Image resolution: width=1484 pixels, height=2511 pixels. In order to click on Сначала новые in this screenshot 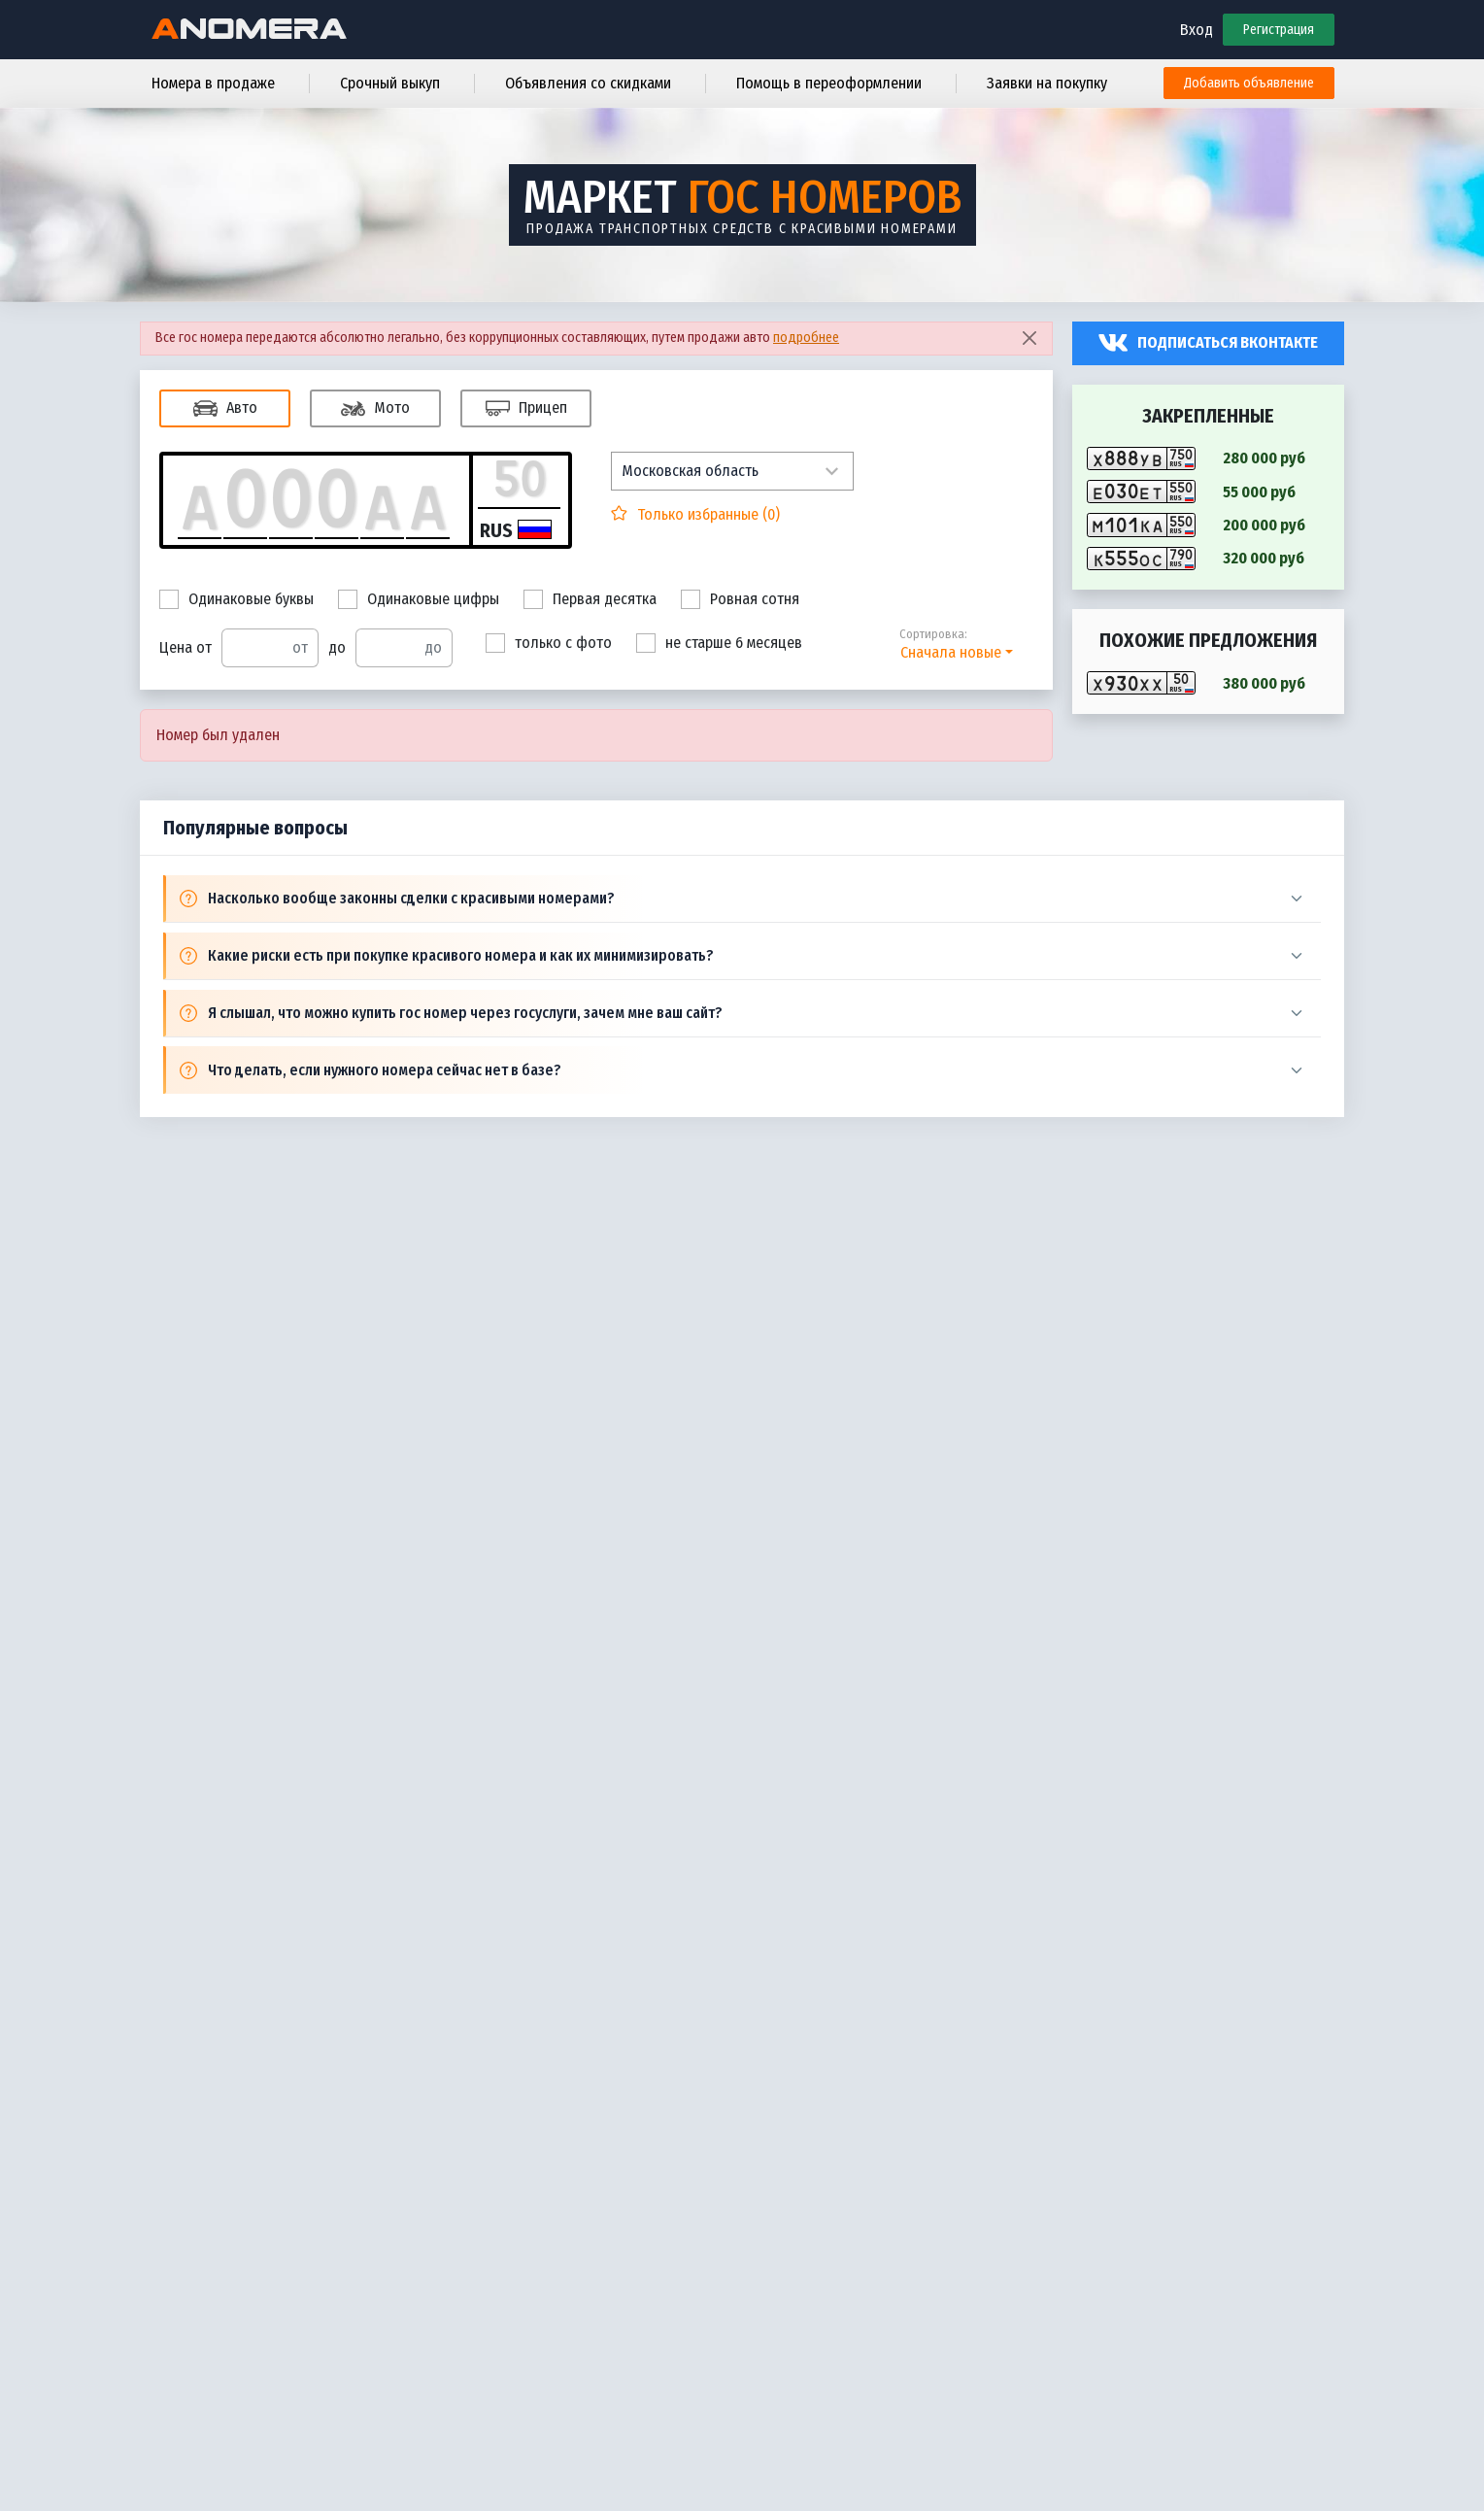, I will do `click(950, 652)`.